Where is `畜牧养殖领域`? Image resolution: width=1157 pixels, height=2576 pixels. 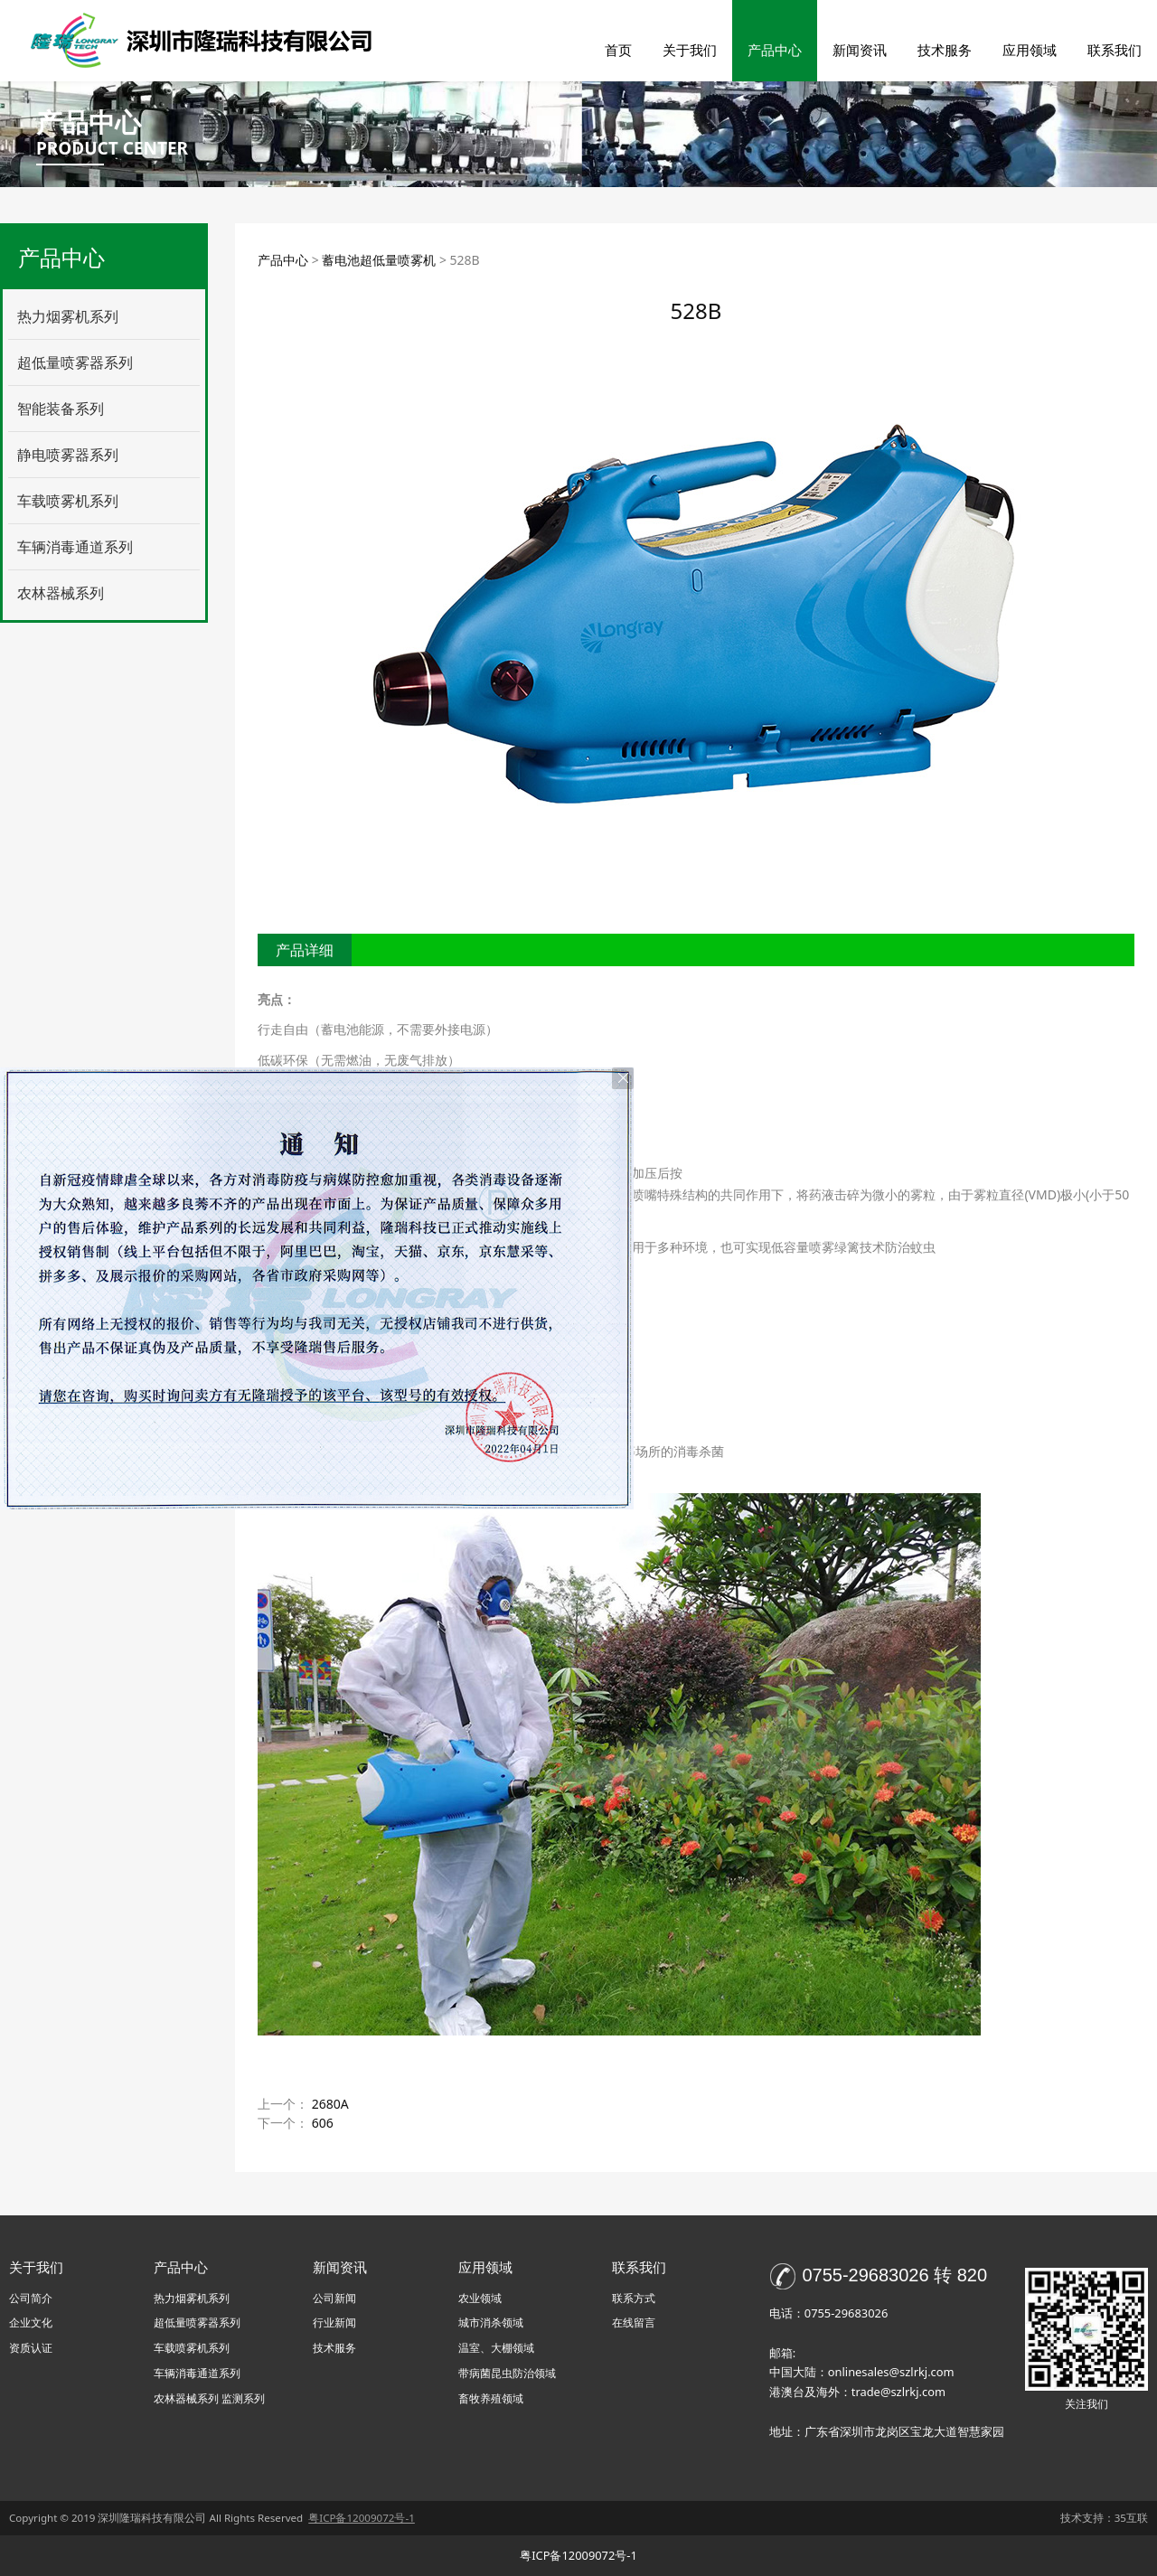 畜牧养殖领域 is located at coordinates (490, 2398).